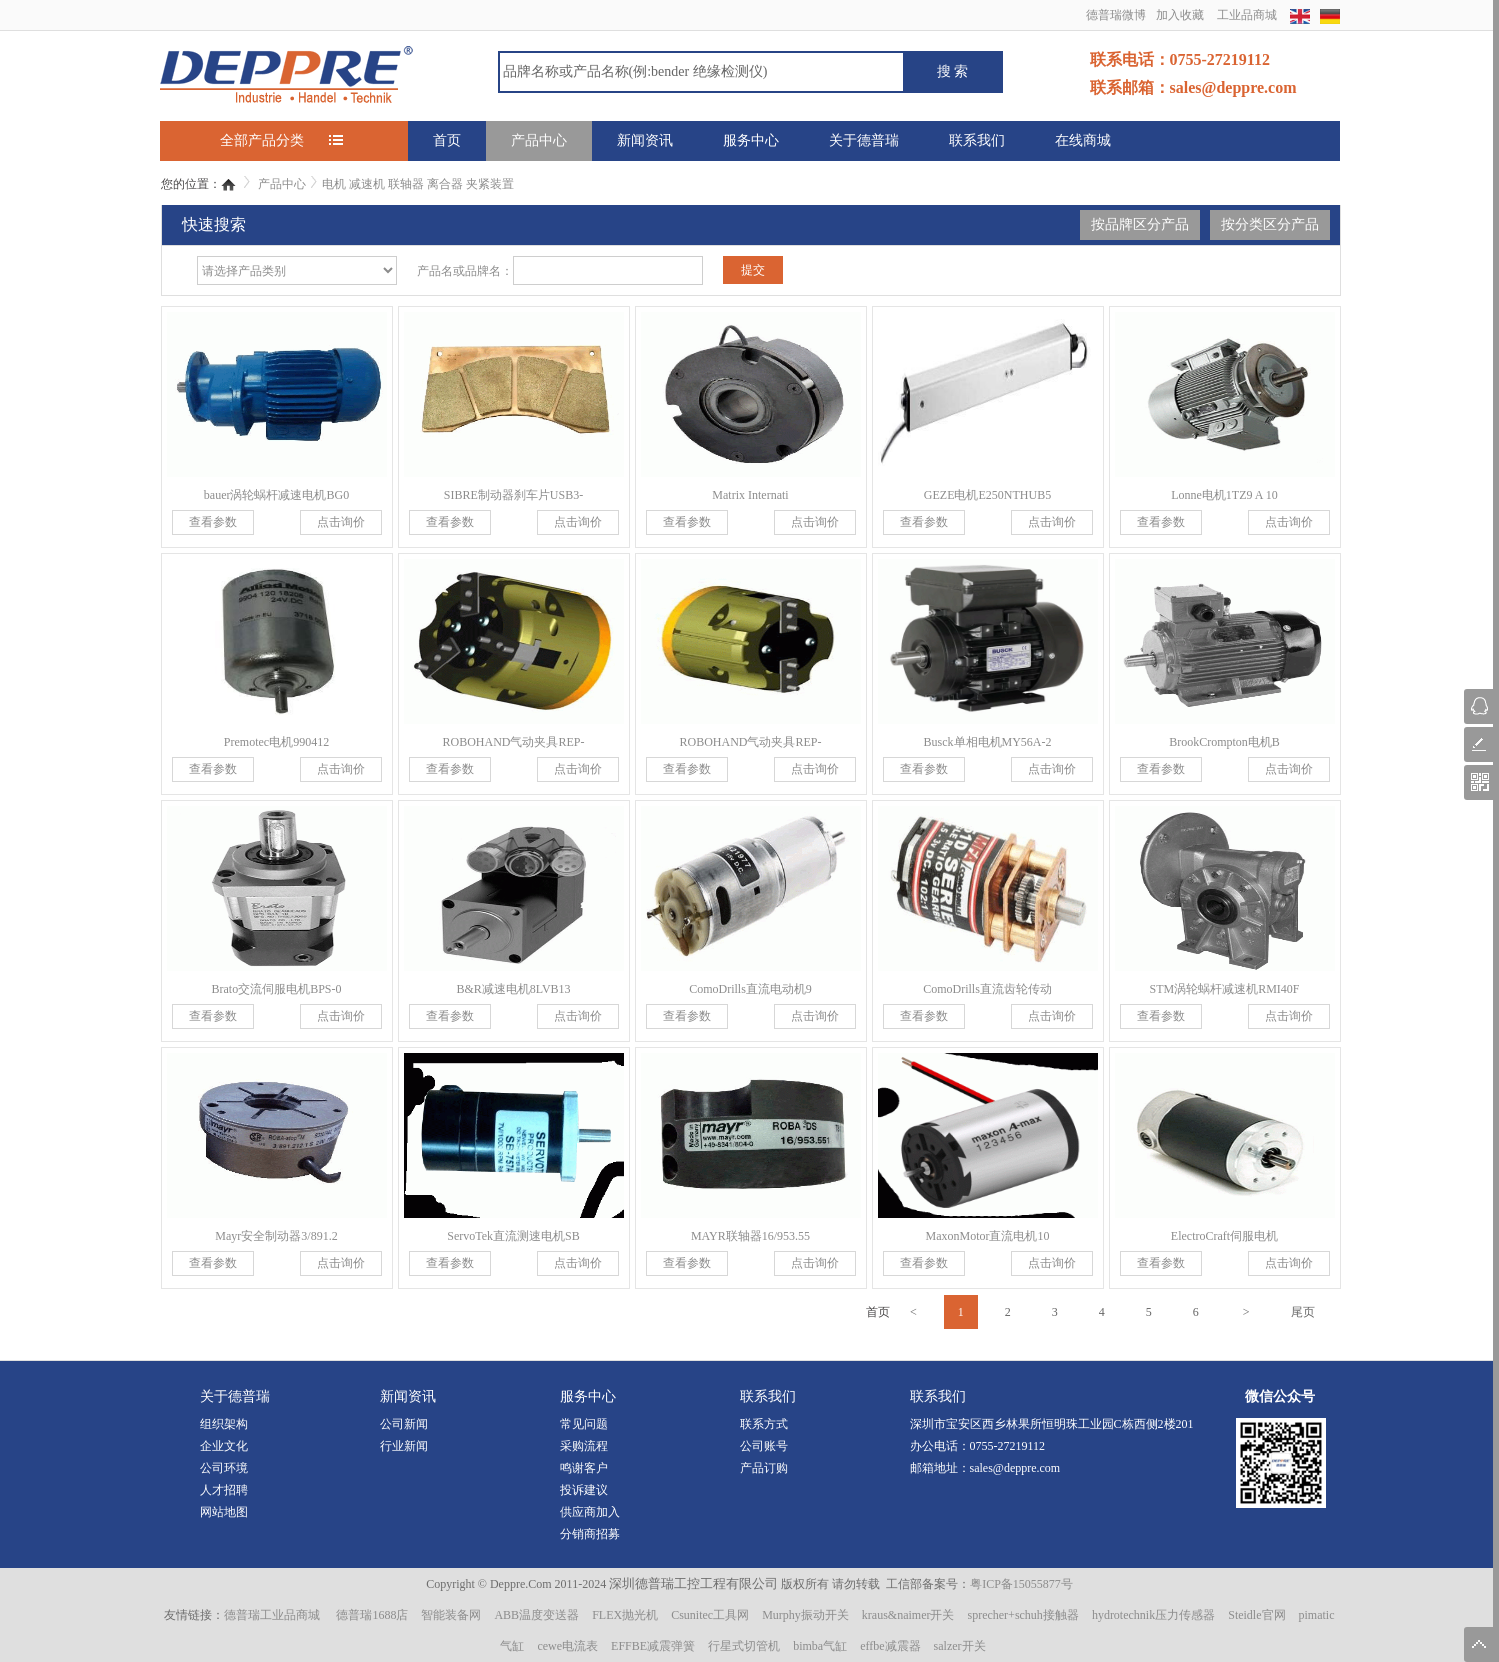 Image resolution: width=1499 pixels, height=1662 pixels. Describe the element at coordinates (987, 989) in the screenshot. I see `ComoDrills直流齿轮传动` at that location.